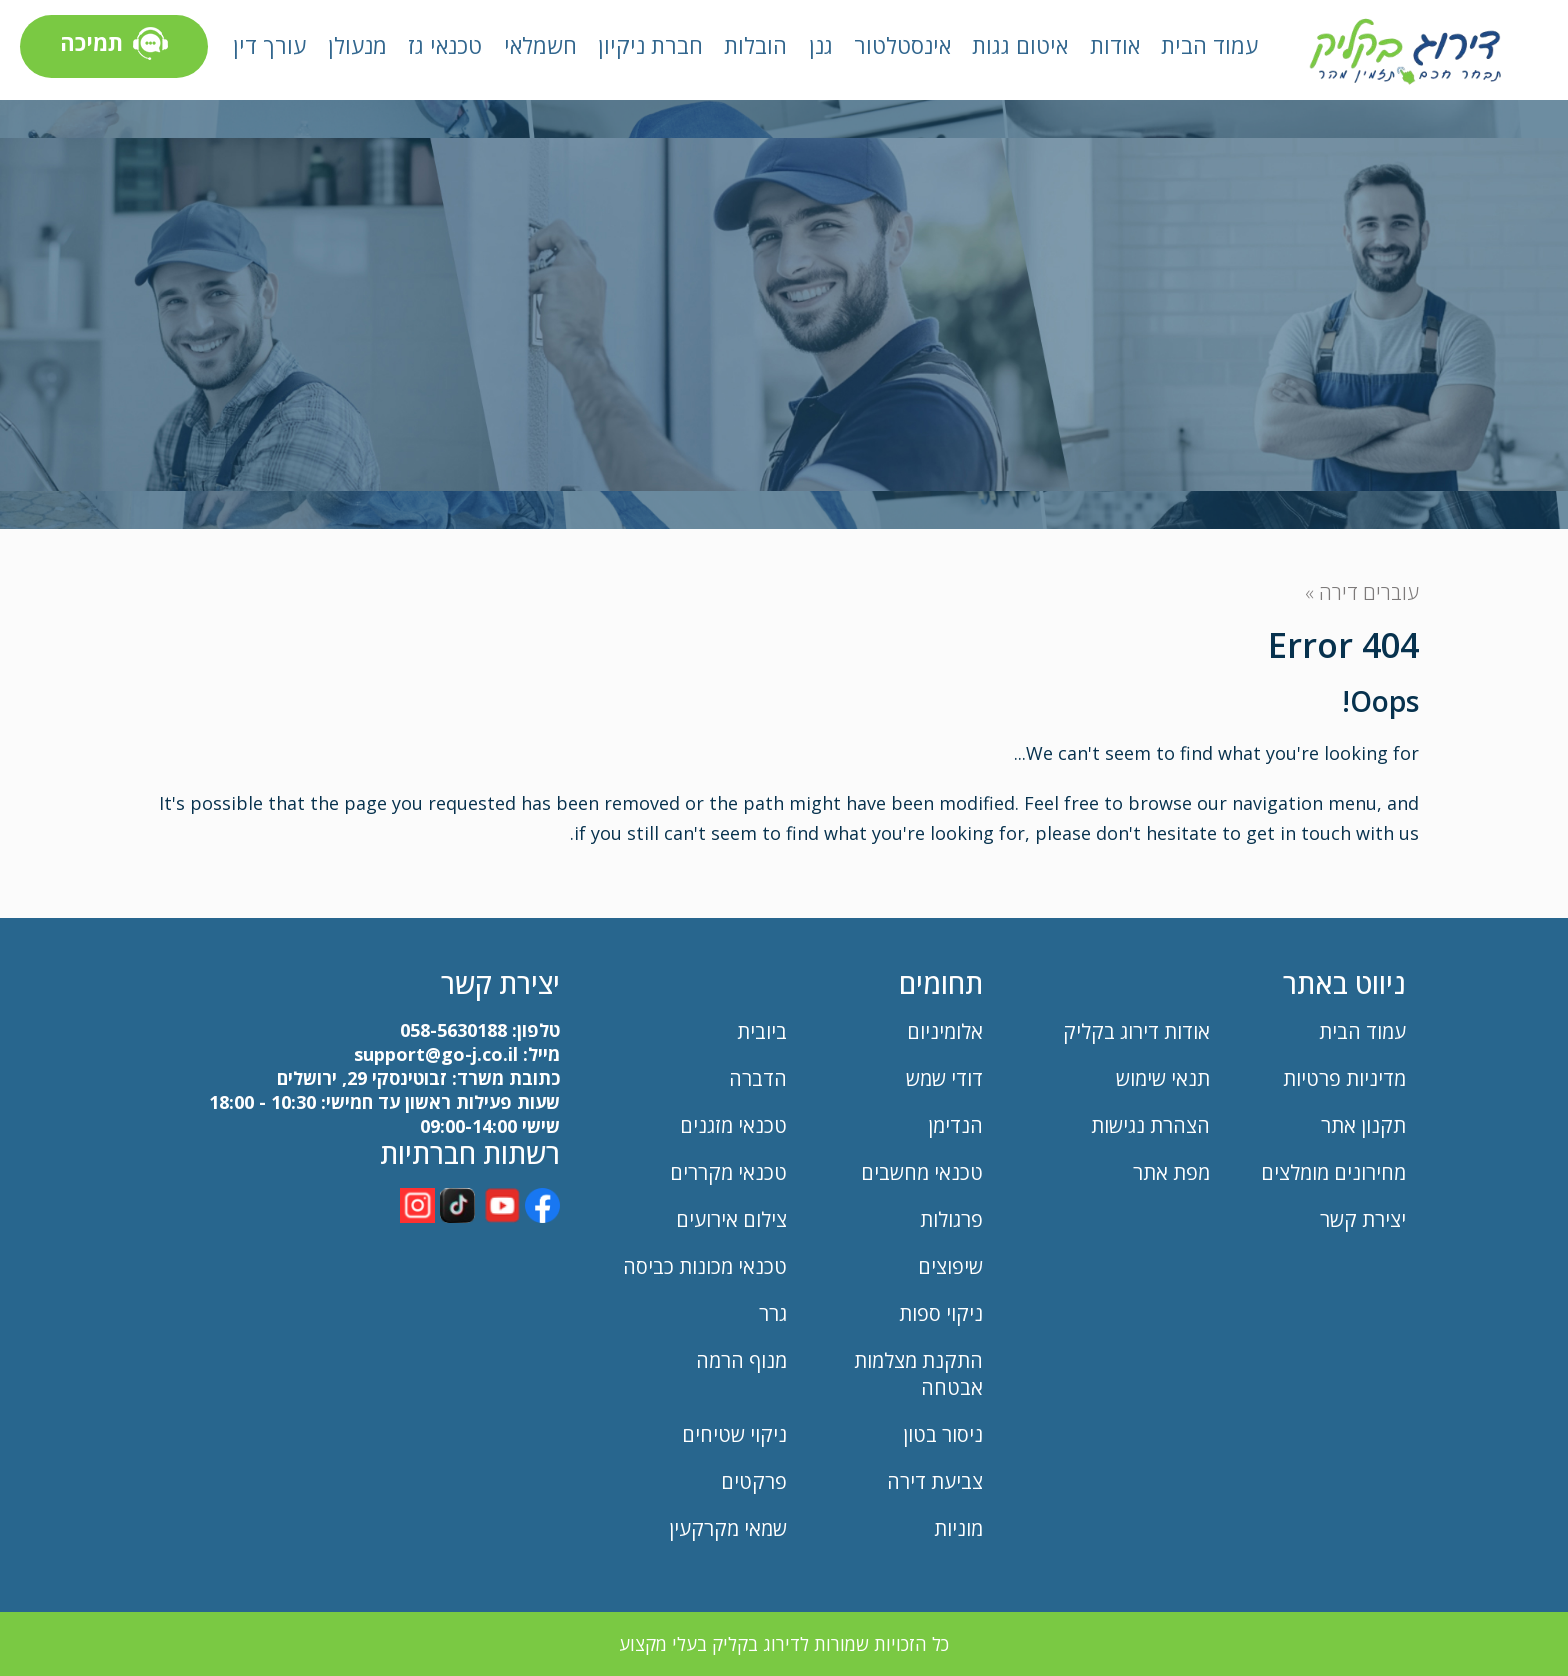 The image size is (1568, 1676). I want to click on הדברה, so click(758, 1078).